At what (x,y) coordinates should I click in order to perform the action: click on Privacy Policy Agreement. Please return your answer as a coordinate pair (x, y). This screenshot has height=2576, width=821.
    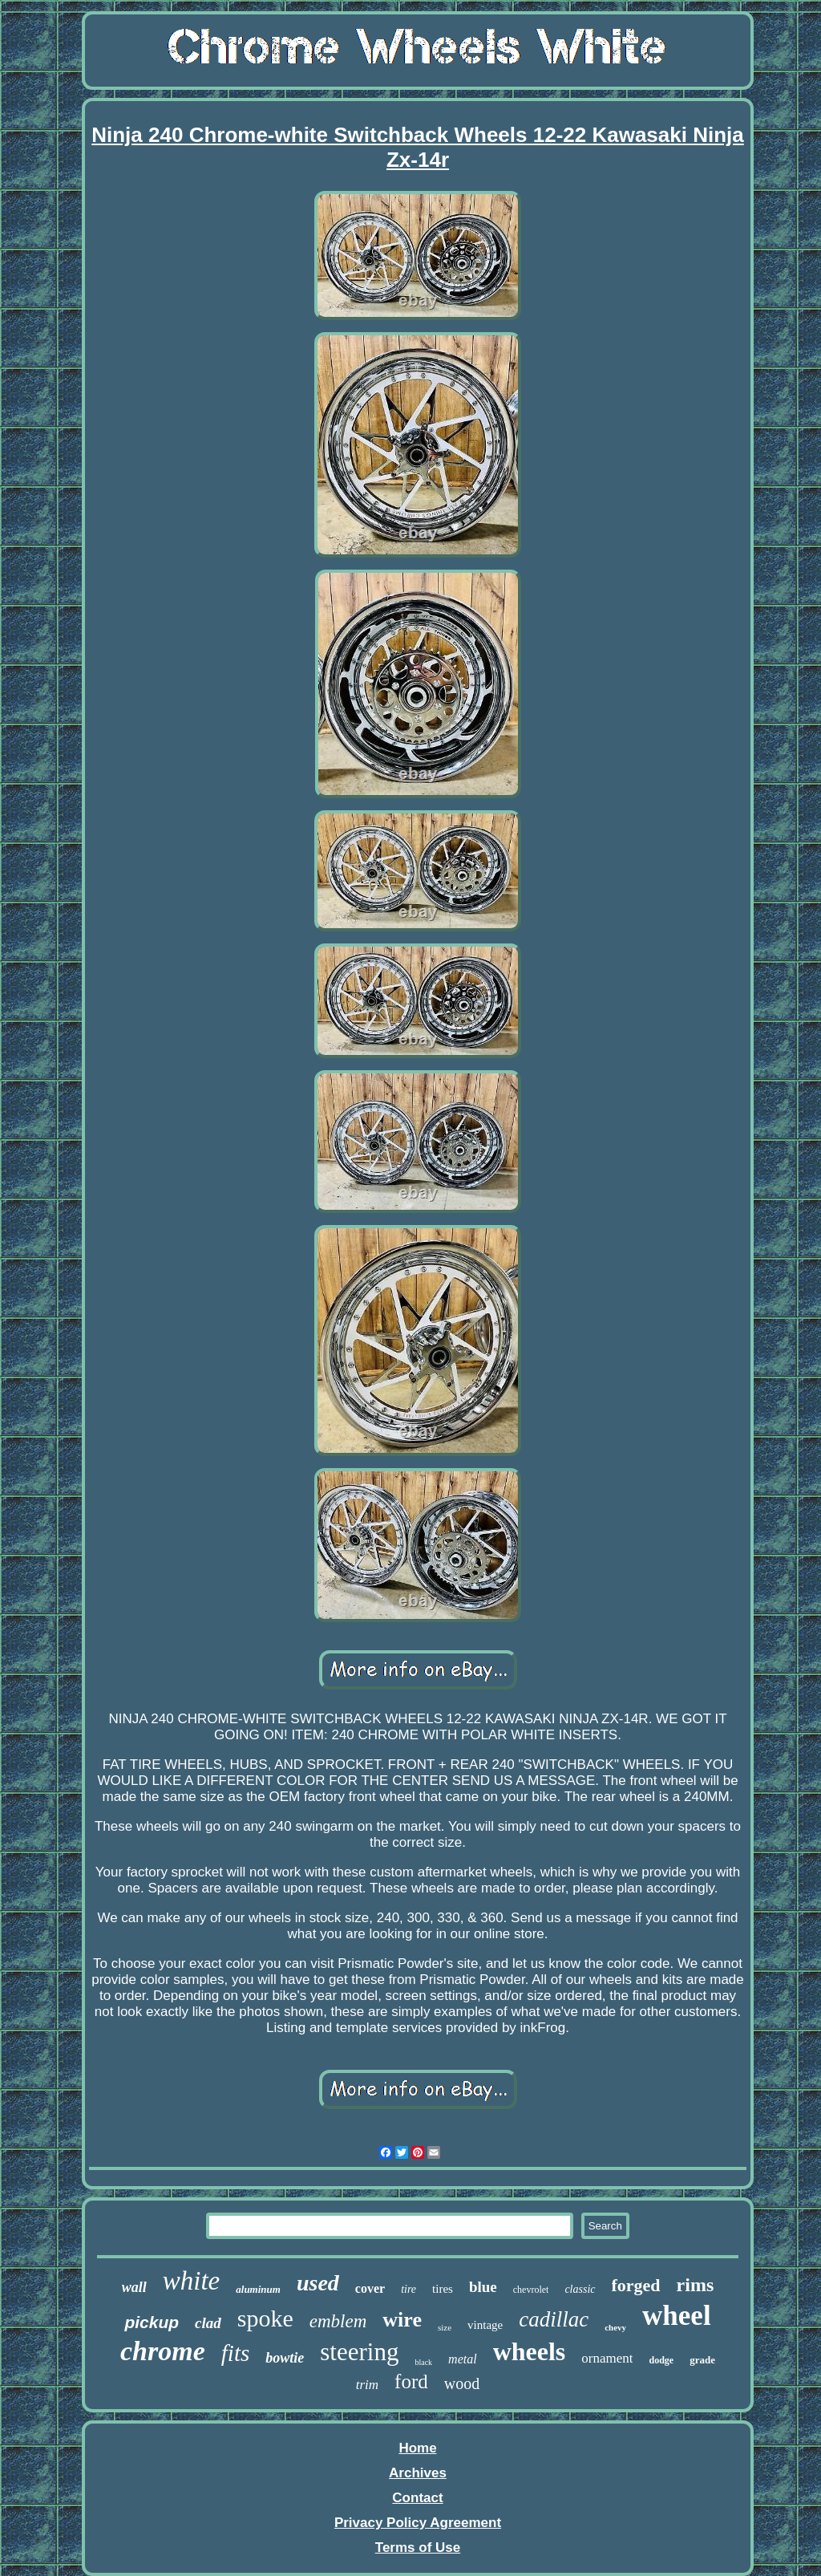
    Looking at the image, I should click on (417, 2522).